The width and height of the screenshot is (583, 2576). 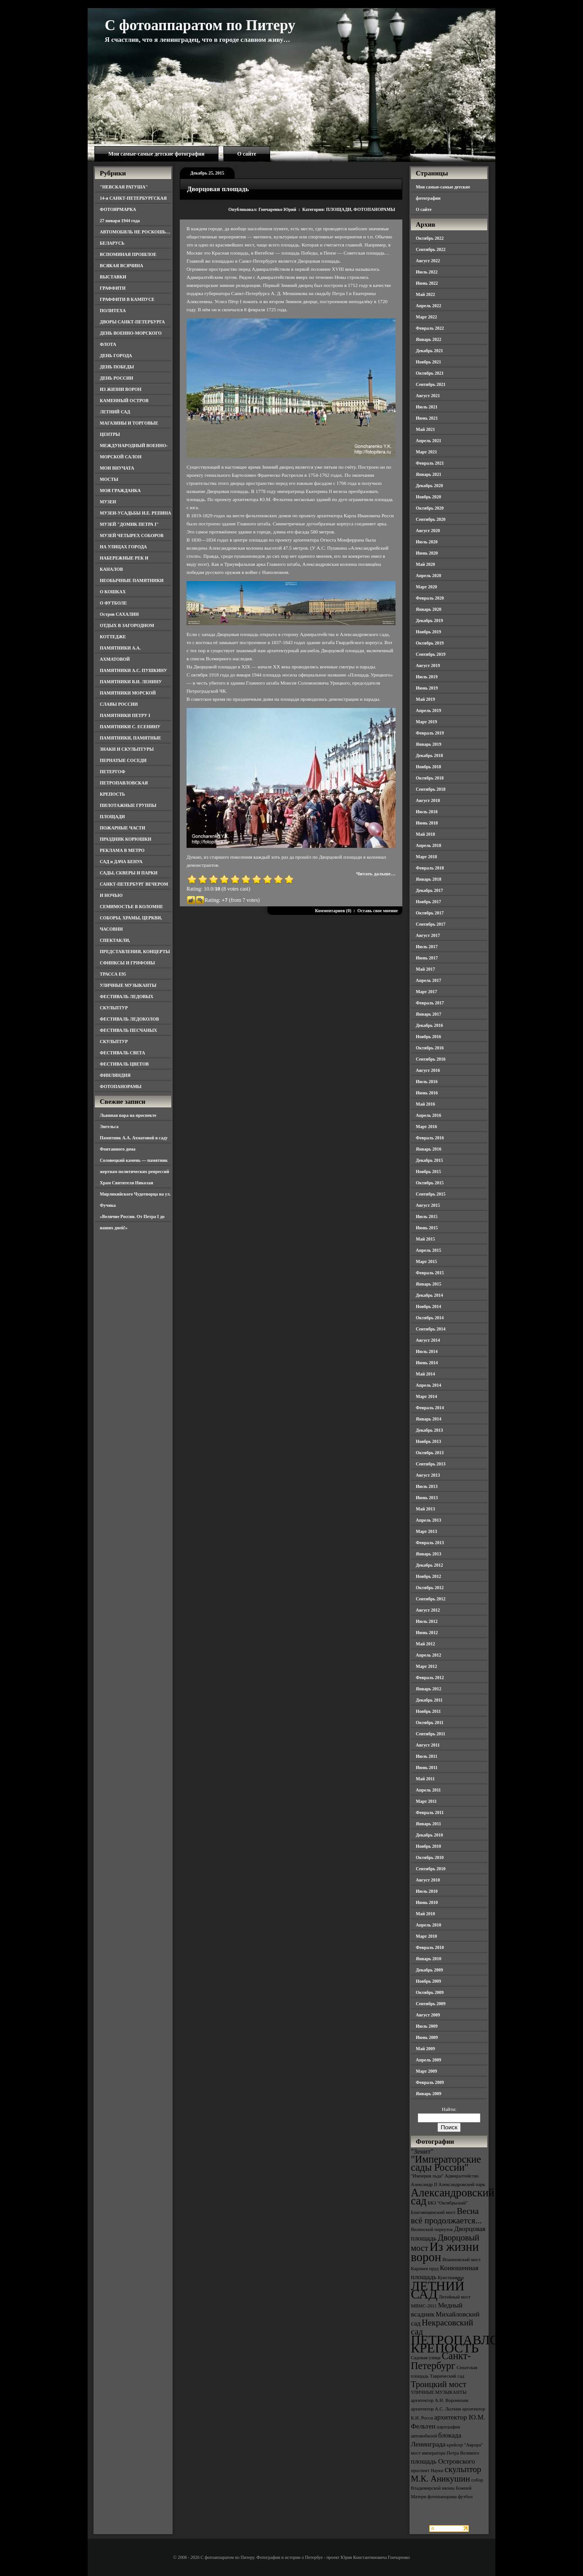 I want to click on Александр II [Александр II (3 элемента)], so click(x=424, y=2184).